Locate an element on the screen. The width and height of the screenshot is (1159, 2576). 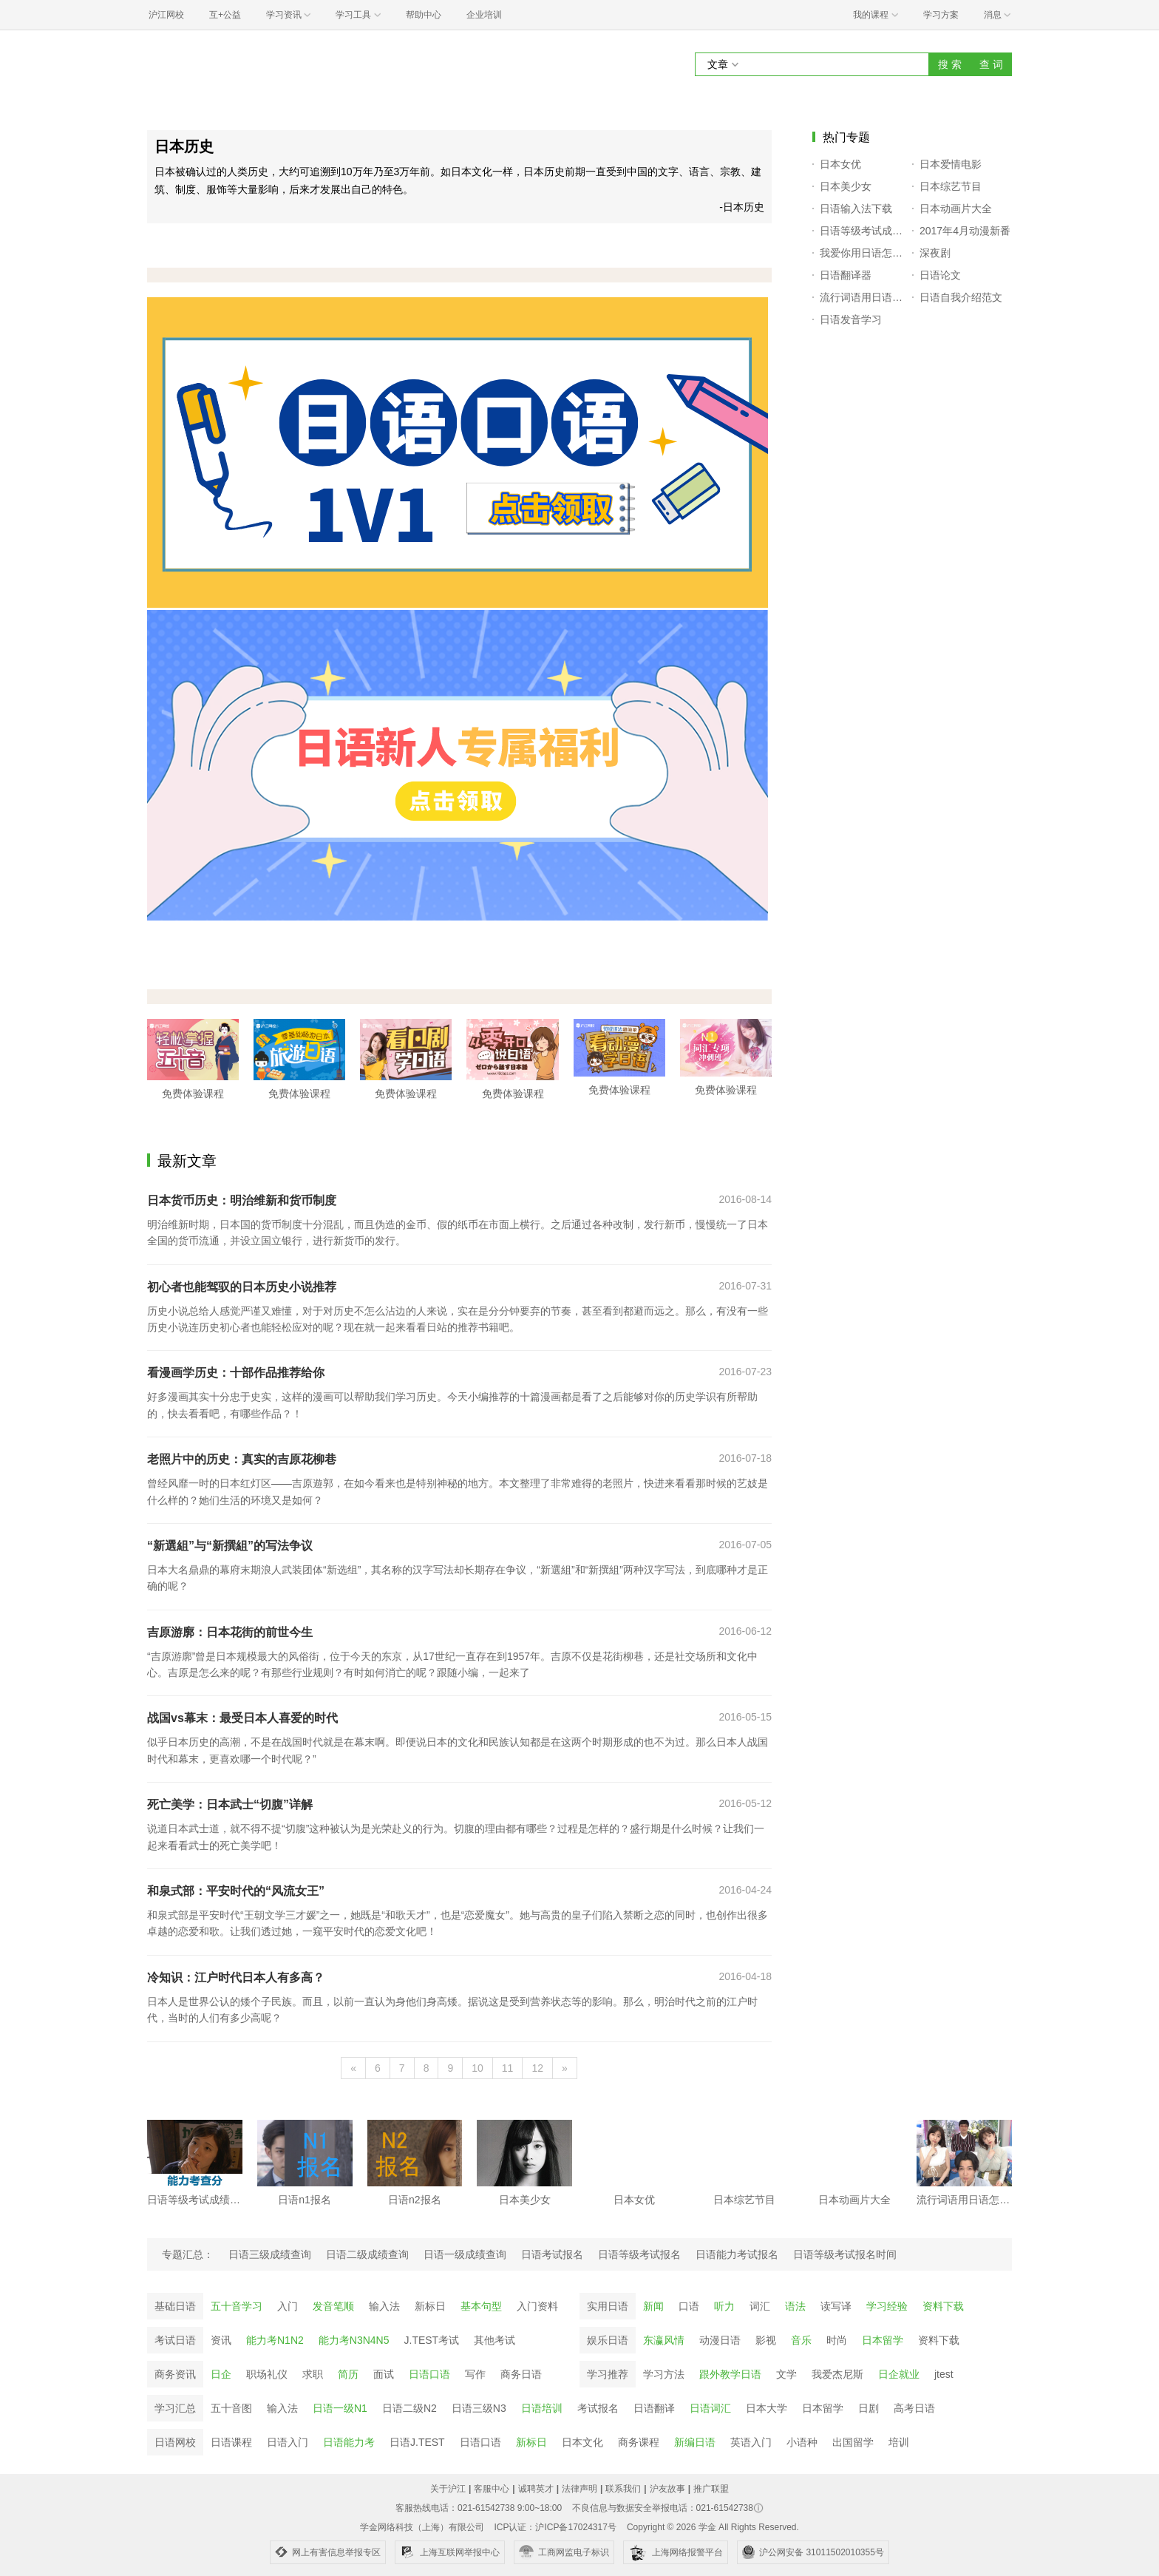
其他考试 is located at coordinates (494, 2340).